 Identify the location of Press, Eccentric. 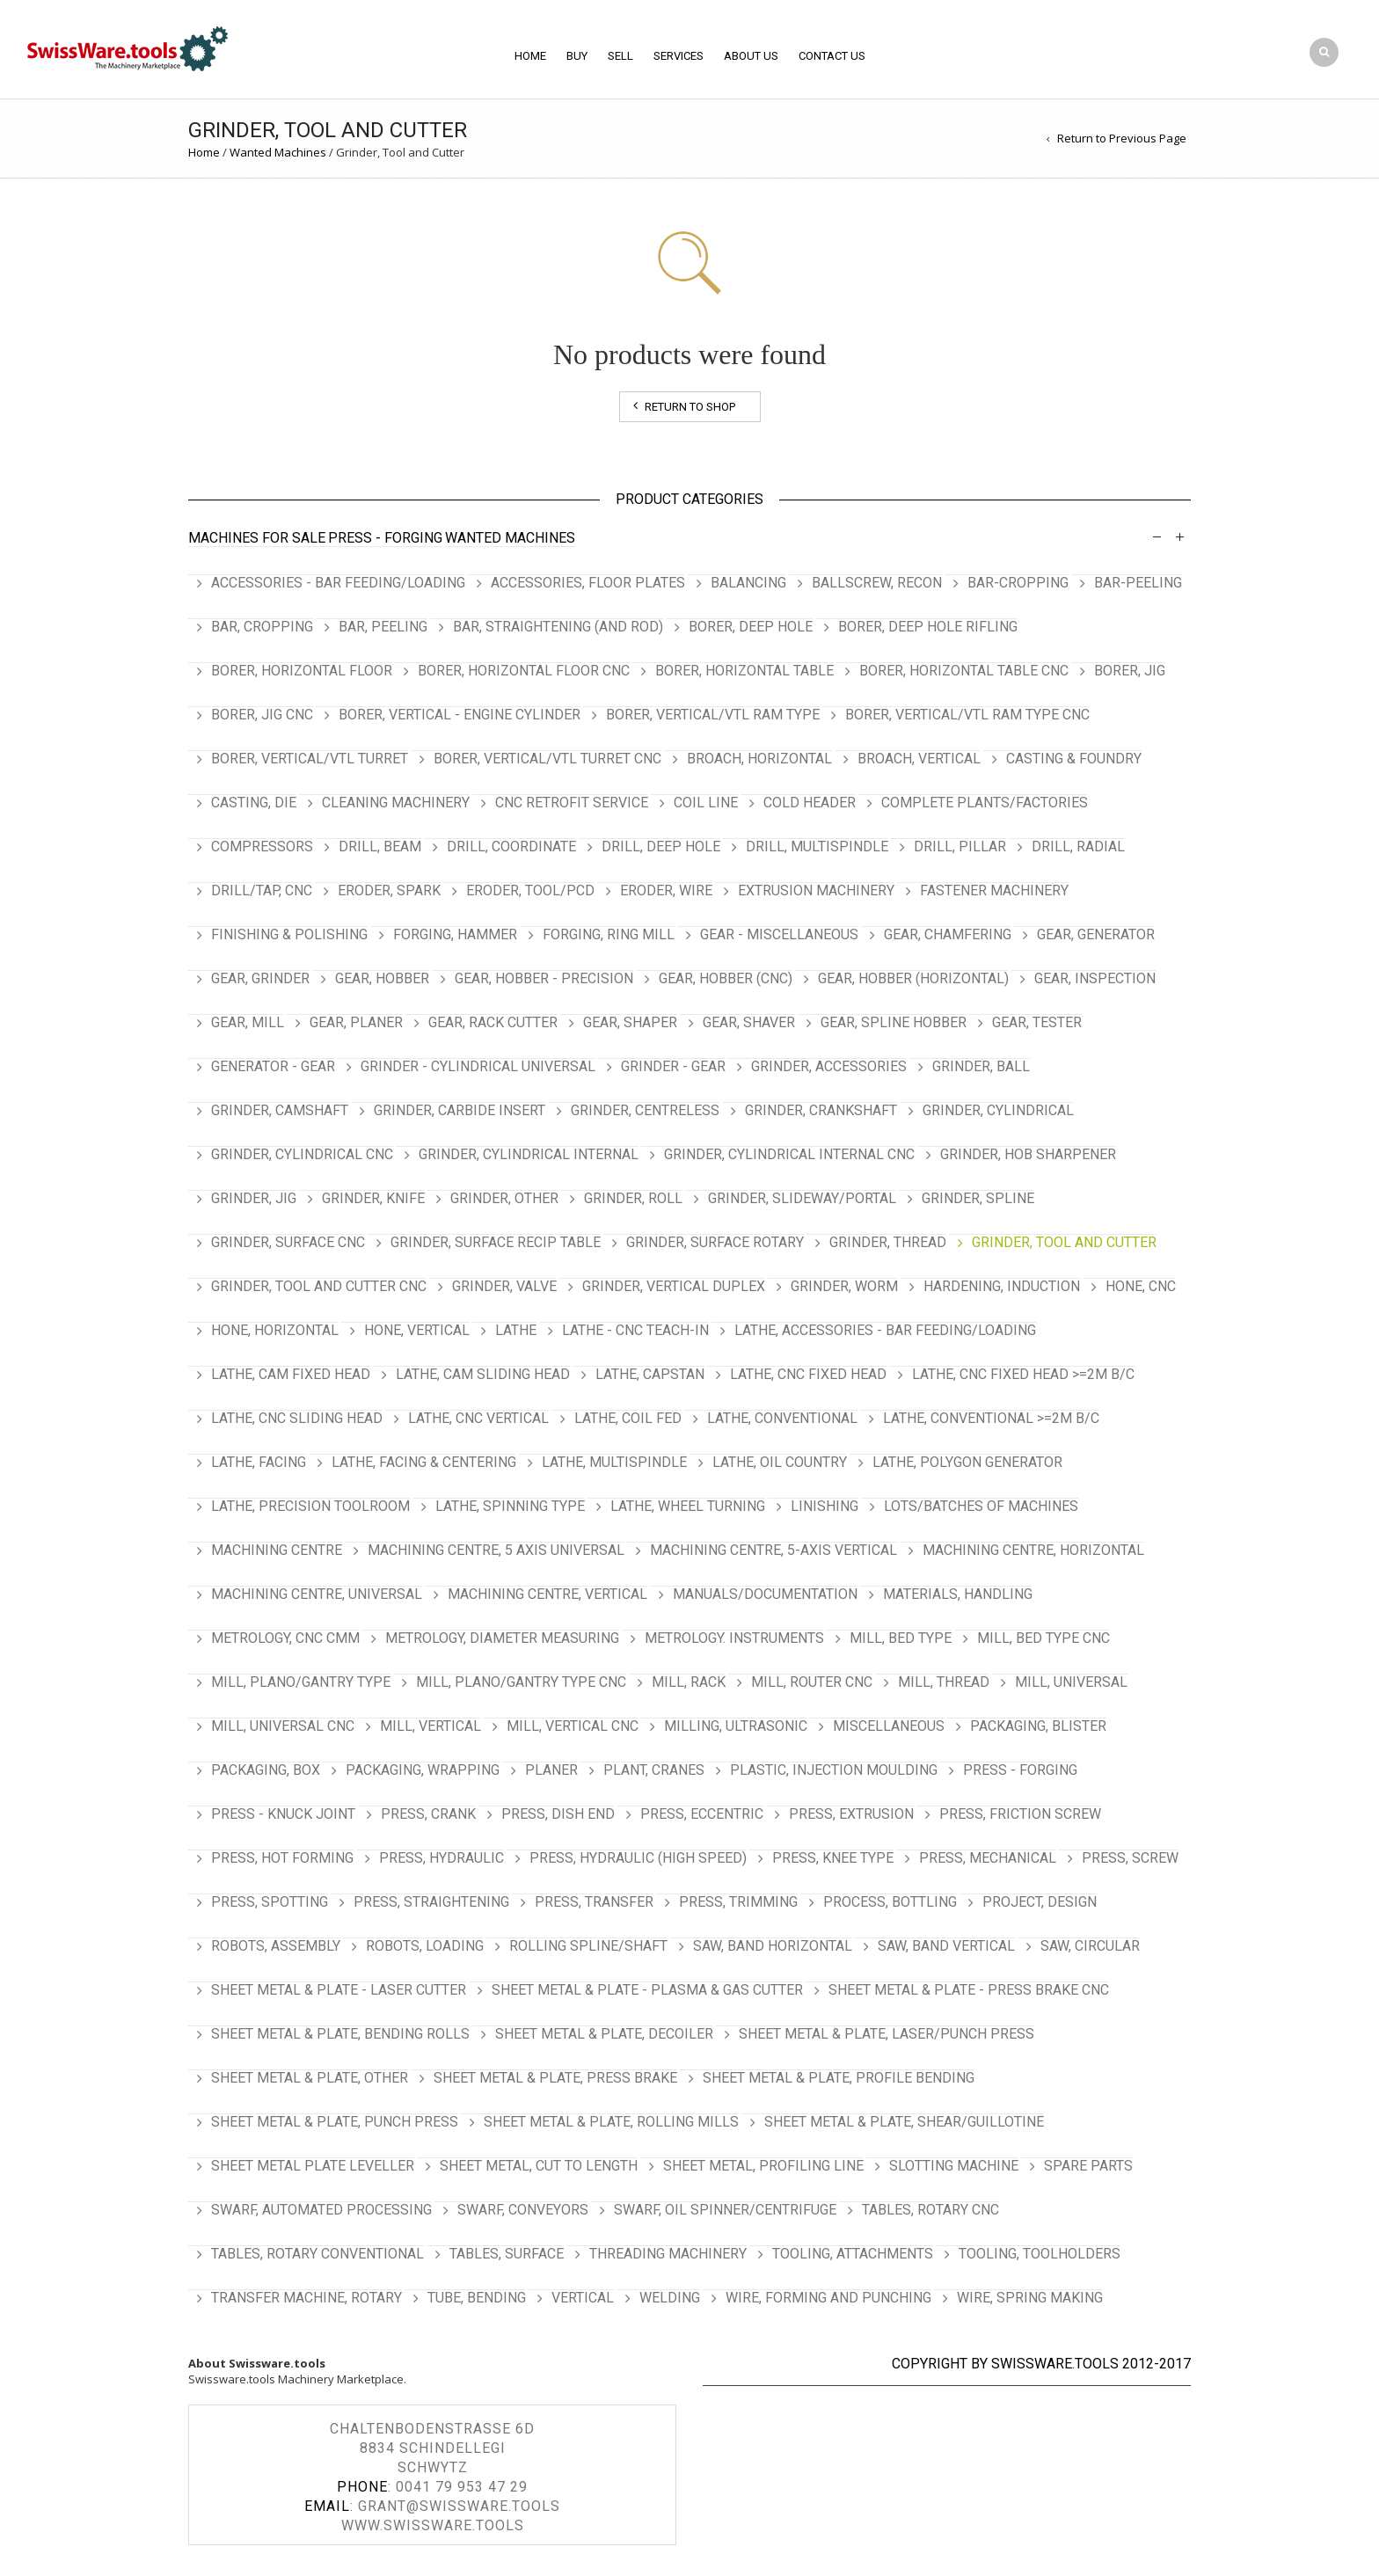
(701, 1814).